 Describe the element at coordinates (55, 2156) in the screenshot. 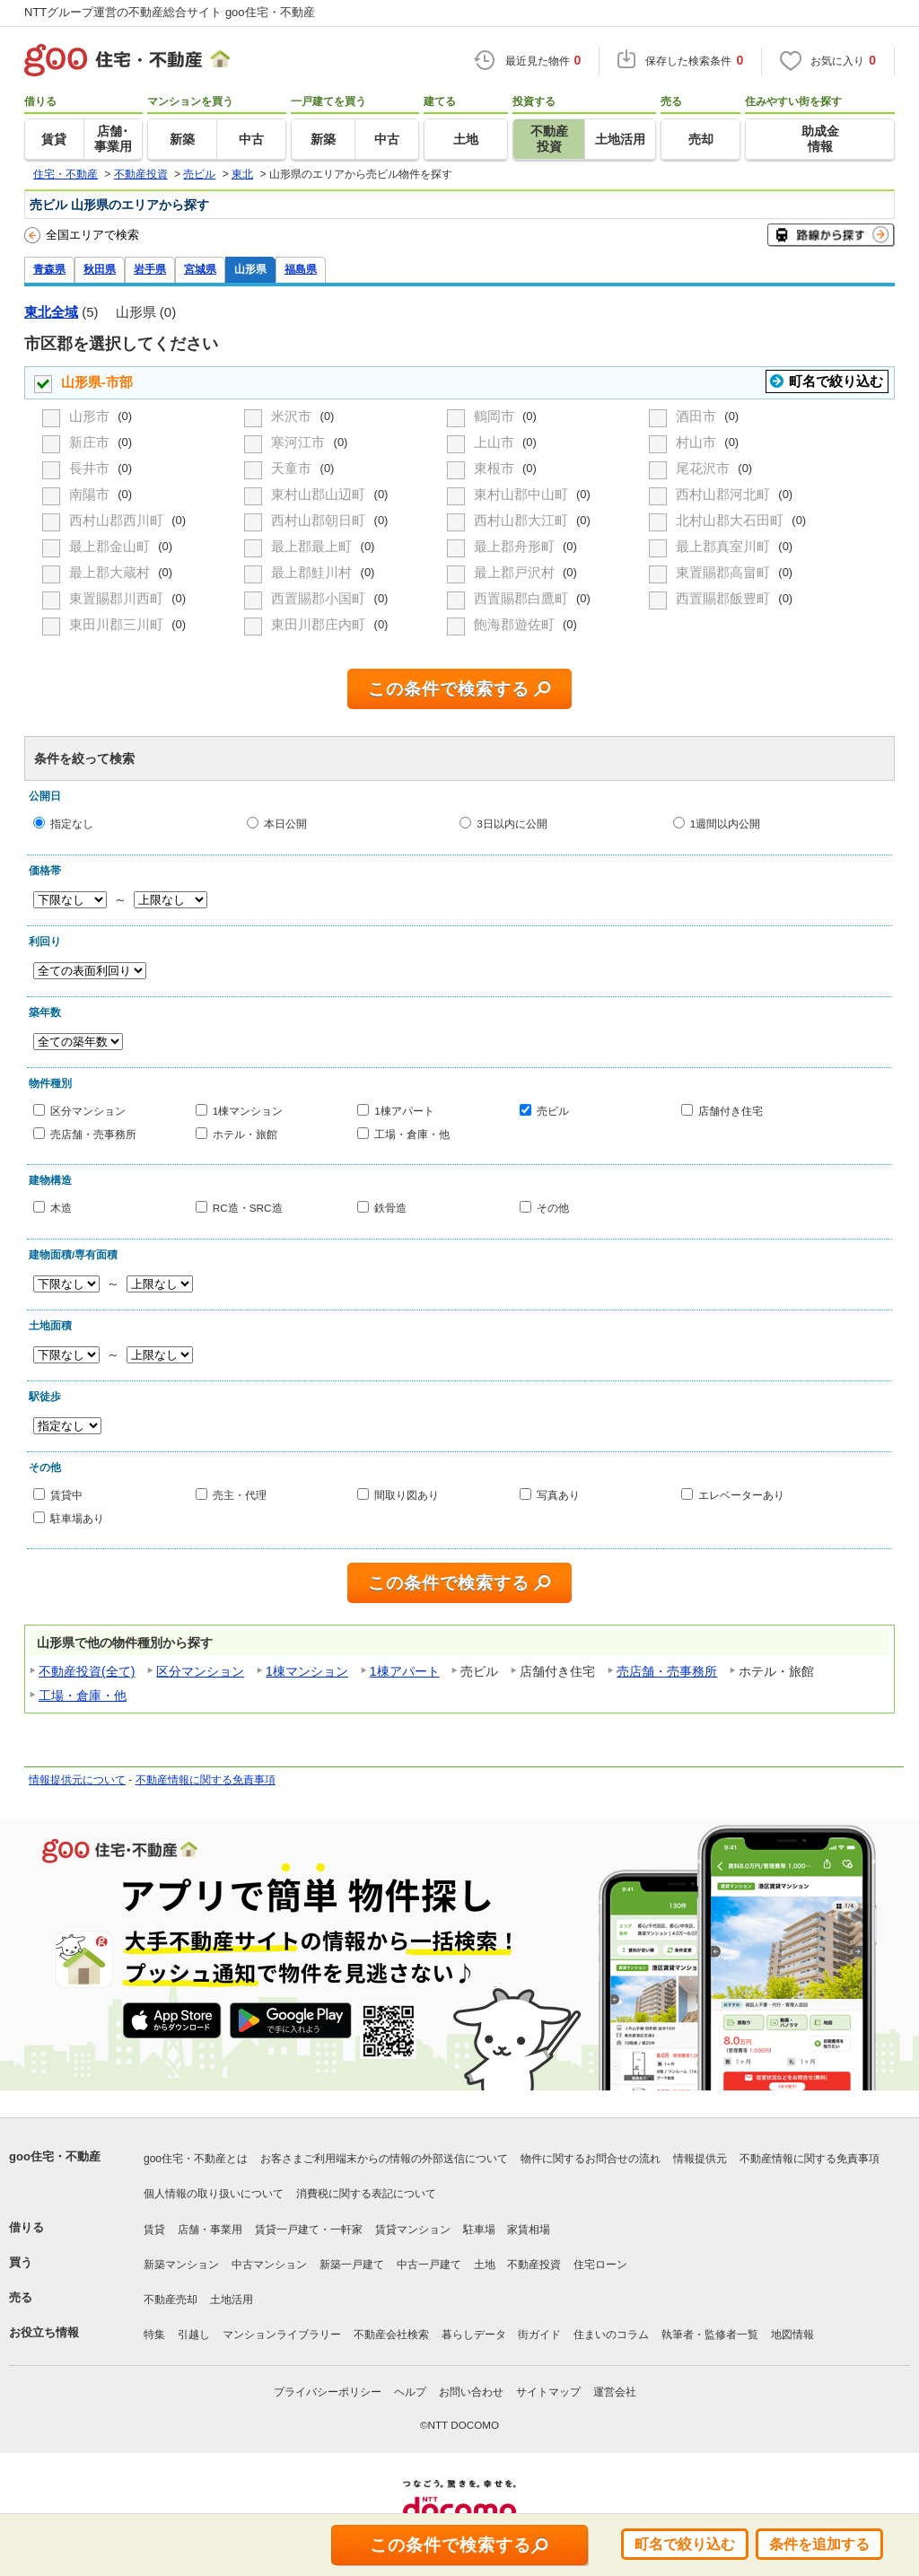

I see `goo住宅・不動産` at that location.